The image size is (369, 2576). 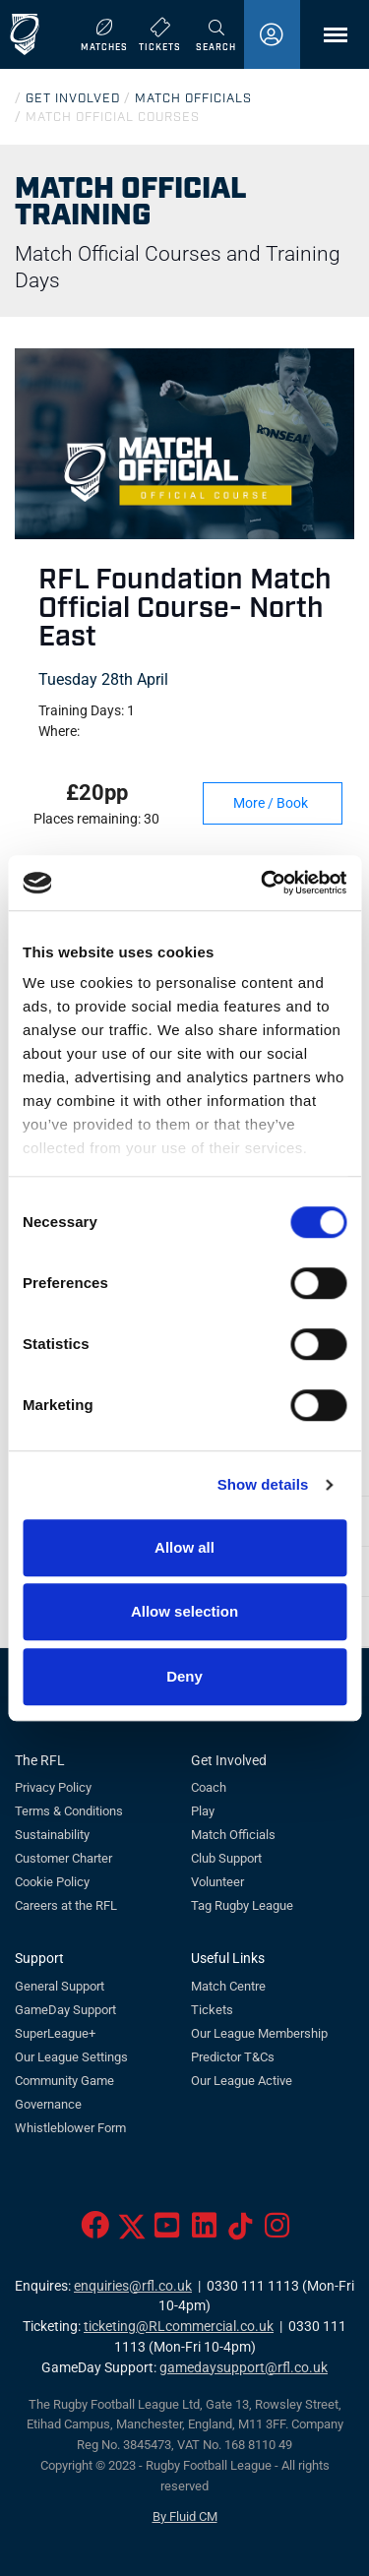 What do you see at coordinates (52, 1834) in the screenshot?
I see `Sustainability` at bounding box center [52, 1834].